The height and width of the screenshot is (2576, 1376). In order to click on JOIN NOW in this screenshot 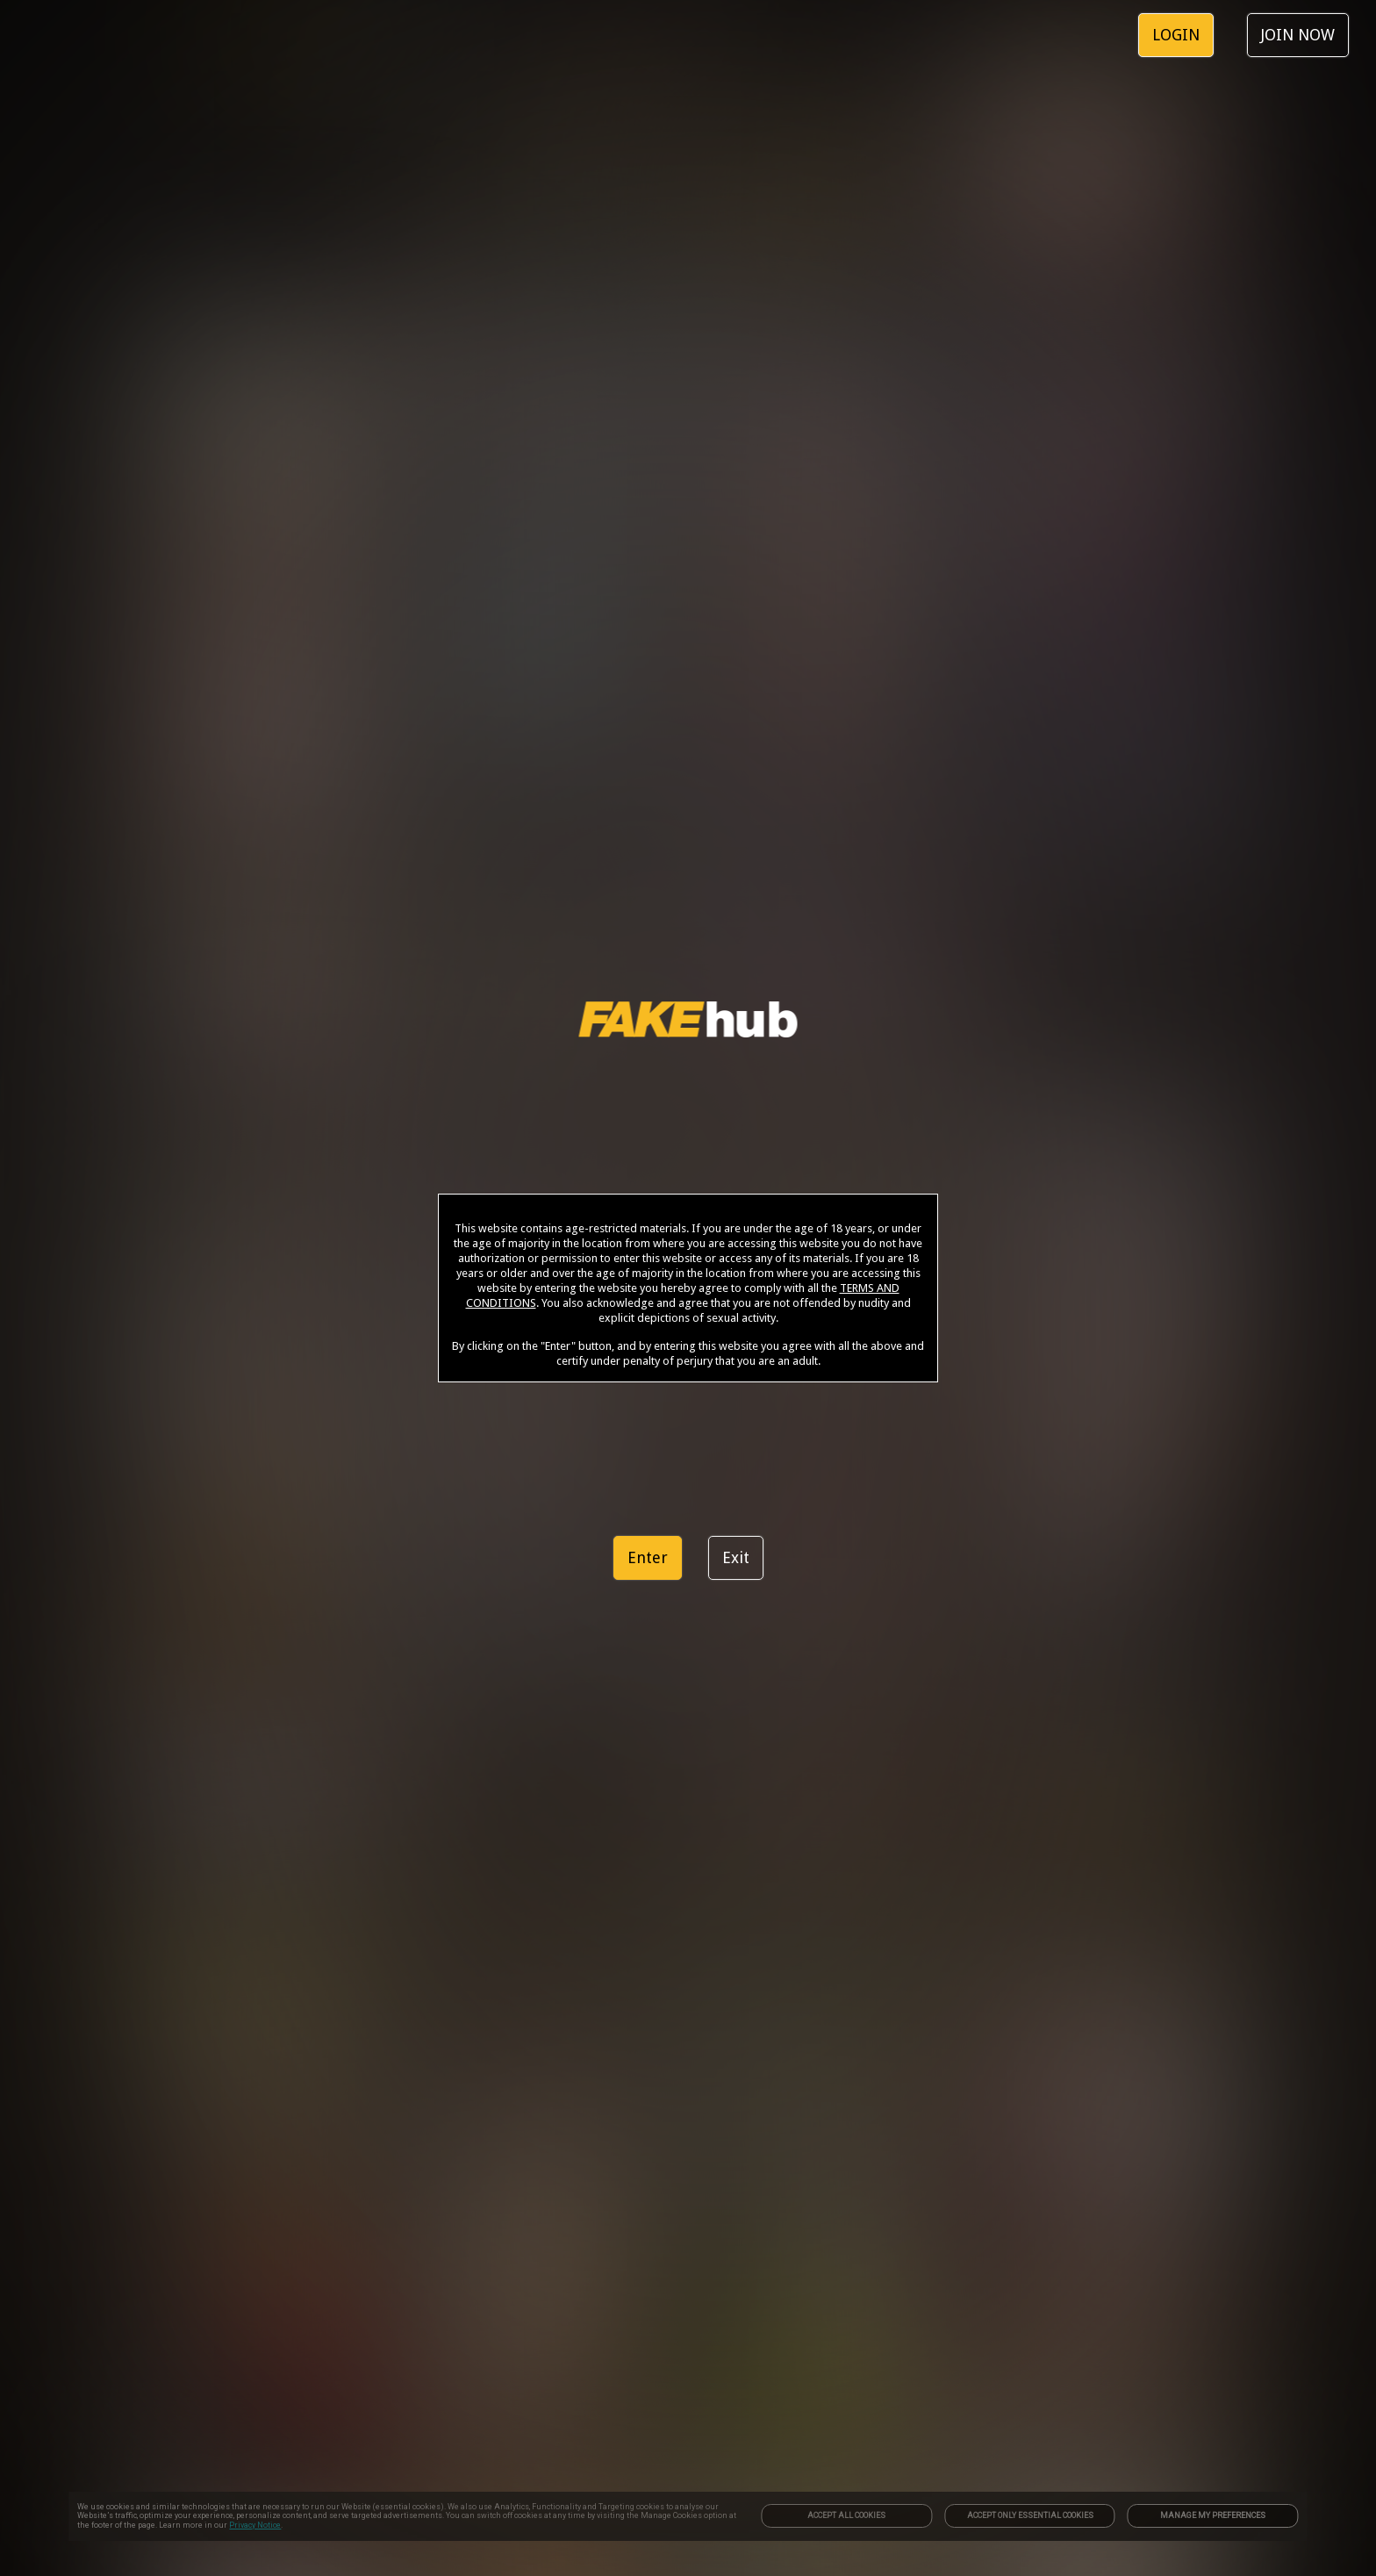, I will do `click(1298, 34)`.